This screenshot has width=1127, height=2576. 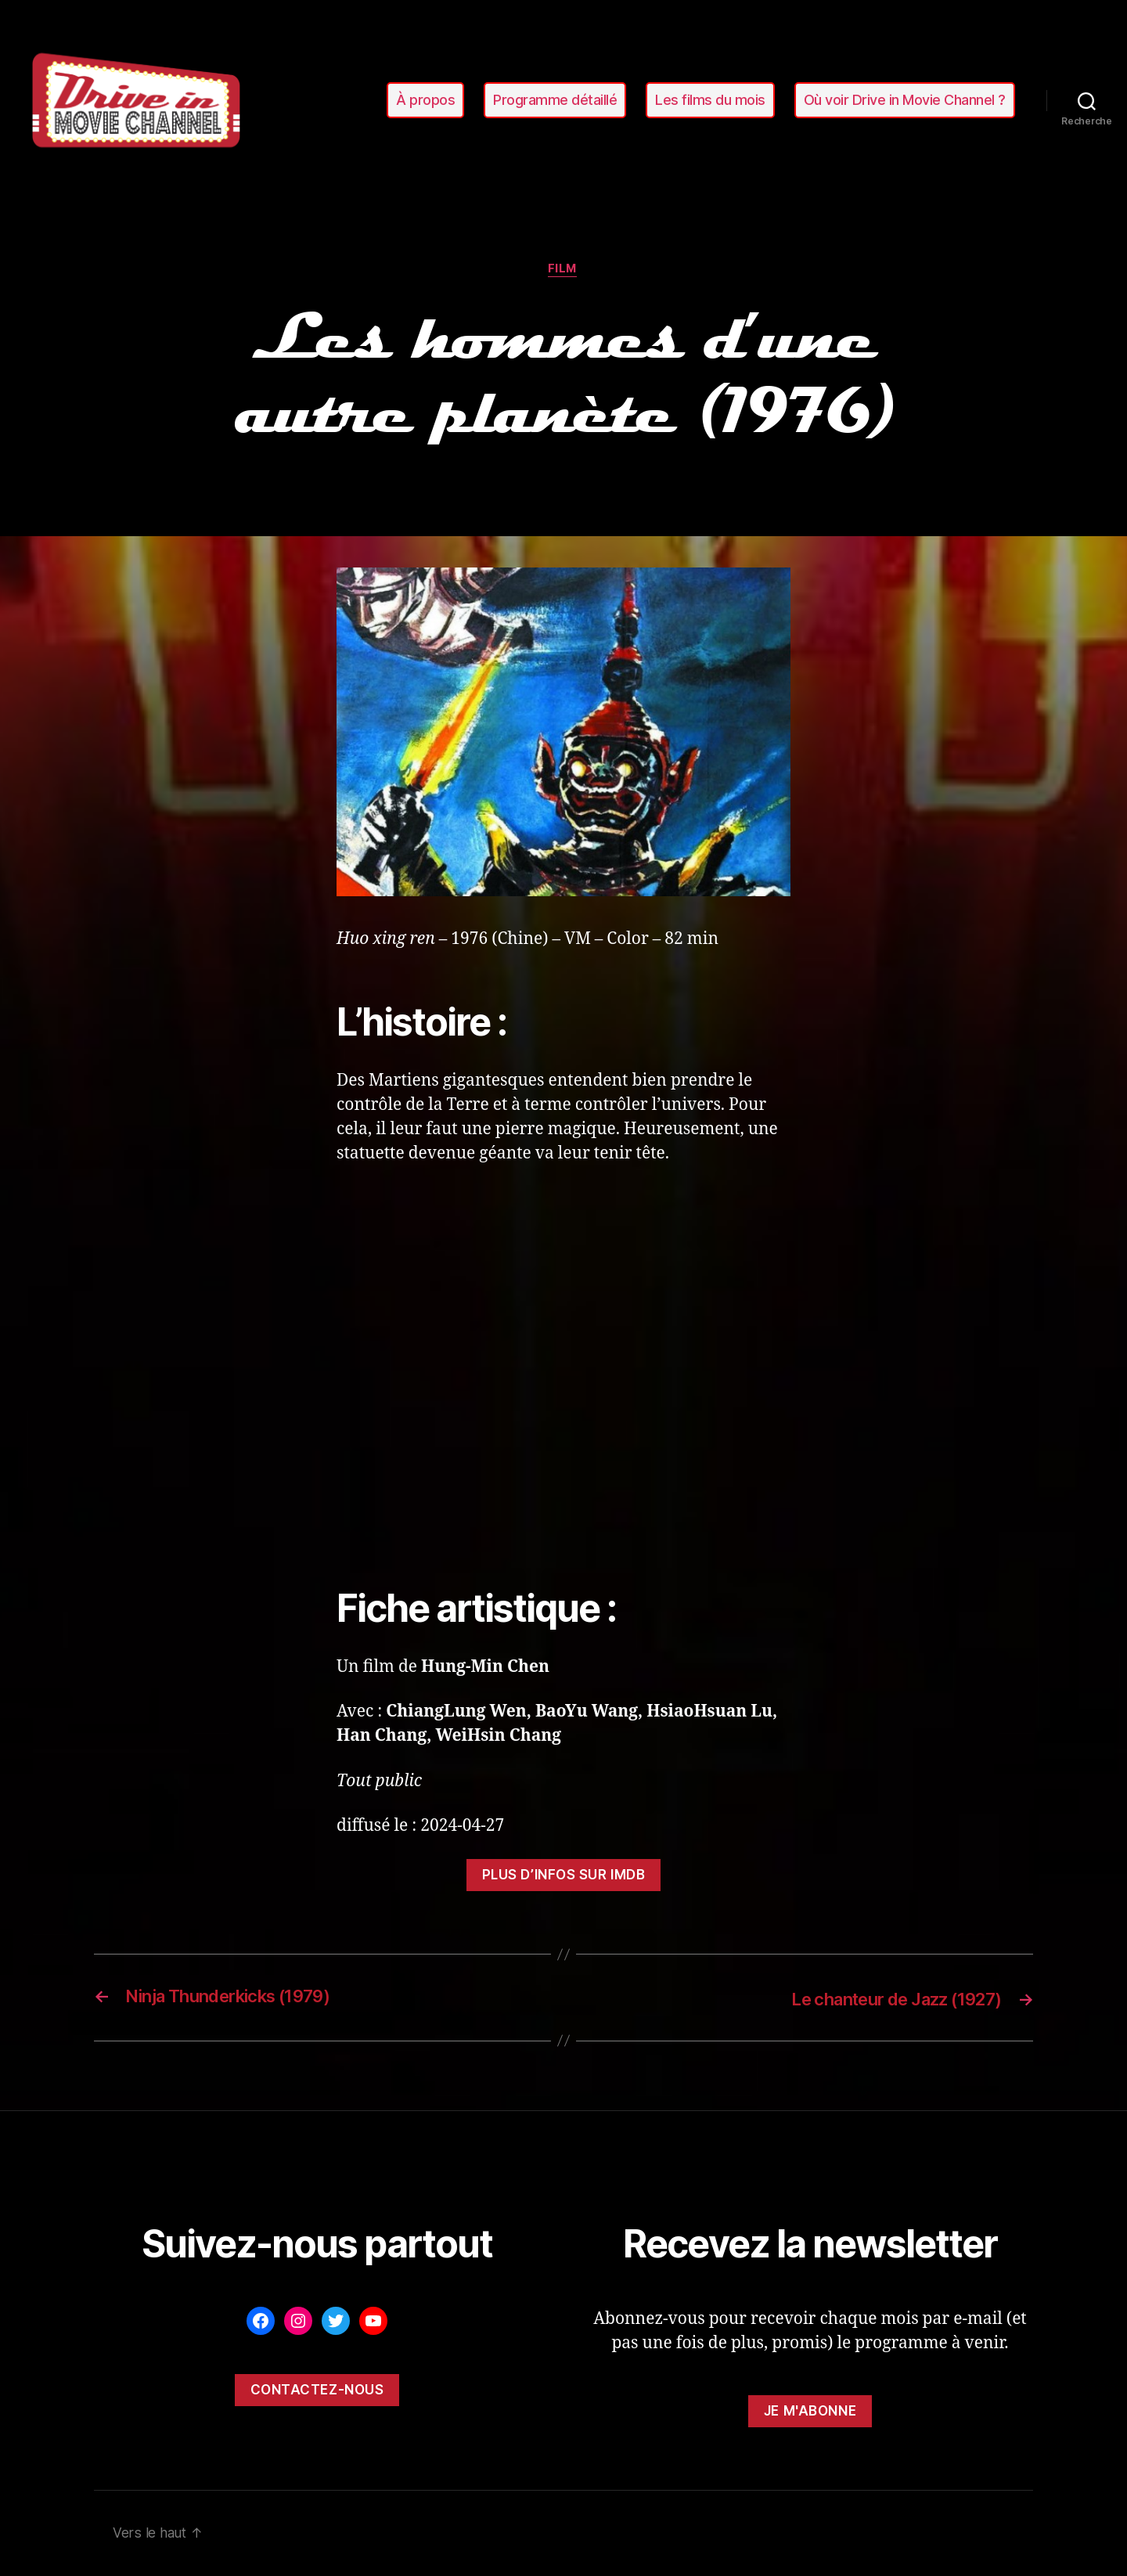 I want to click on film, so click(x=563, y=270).